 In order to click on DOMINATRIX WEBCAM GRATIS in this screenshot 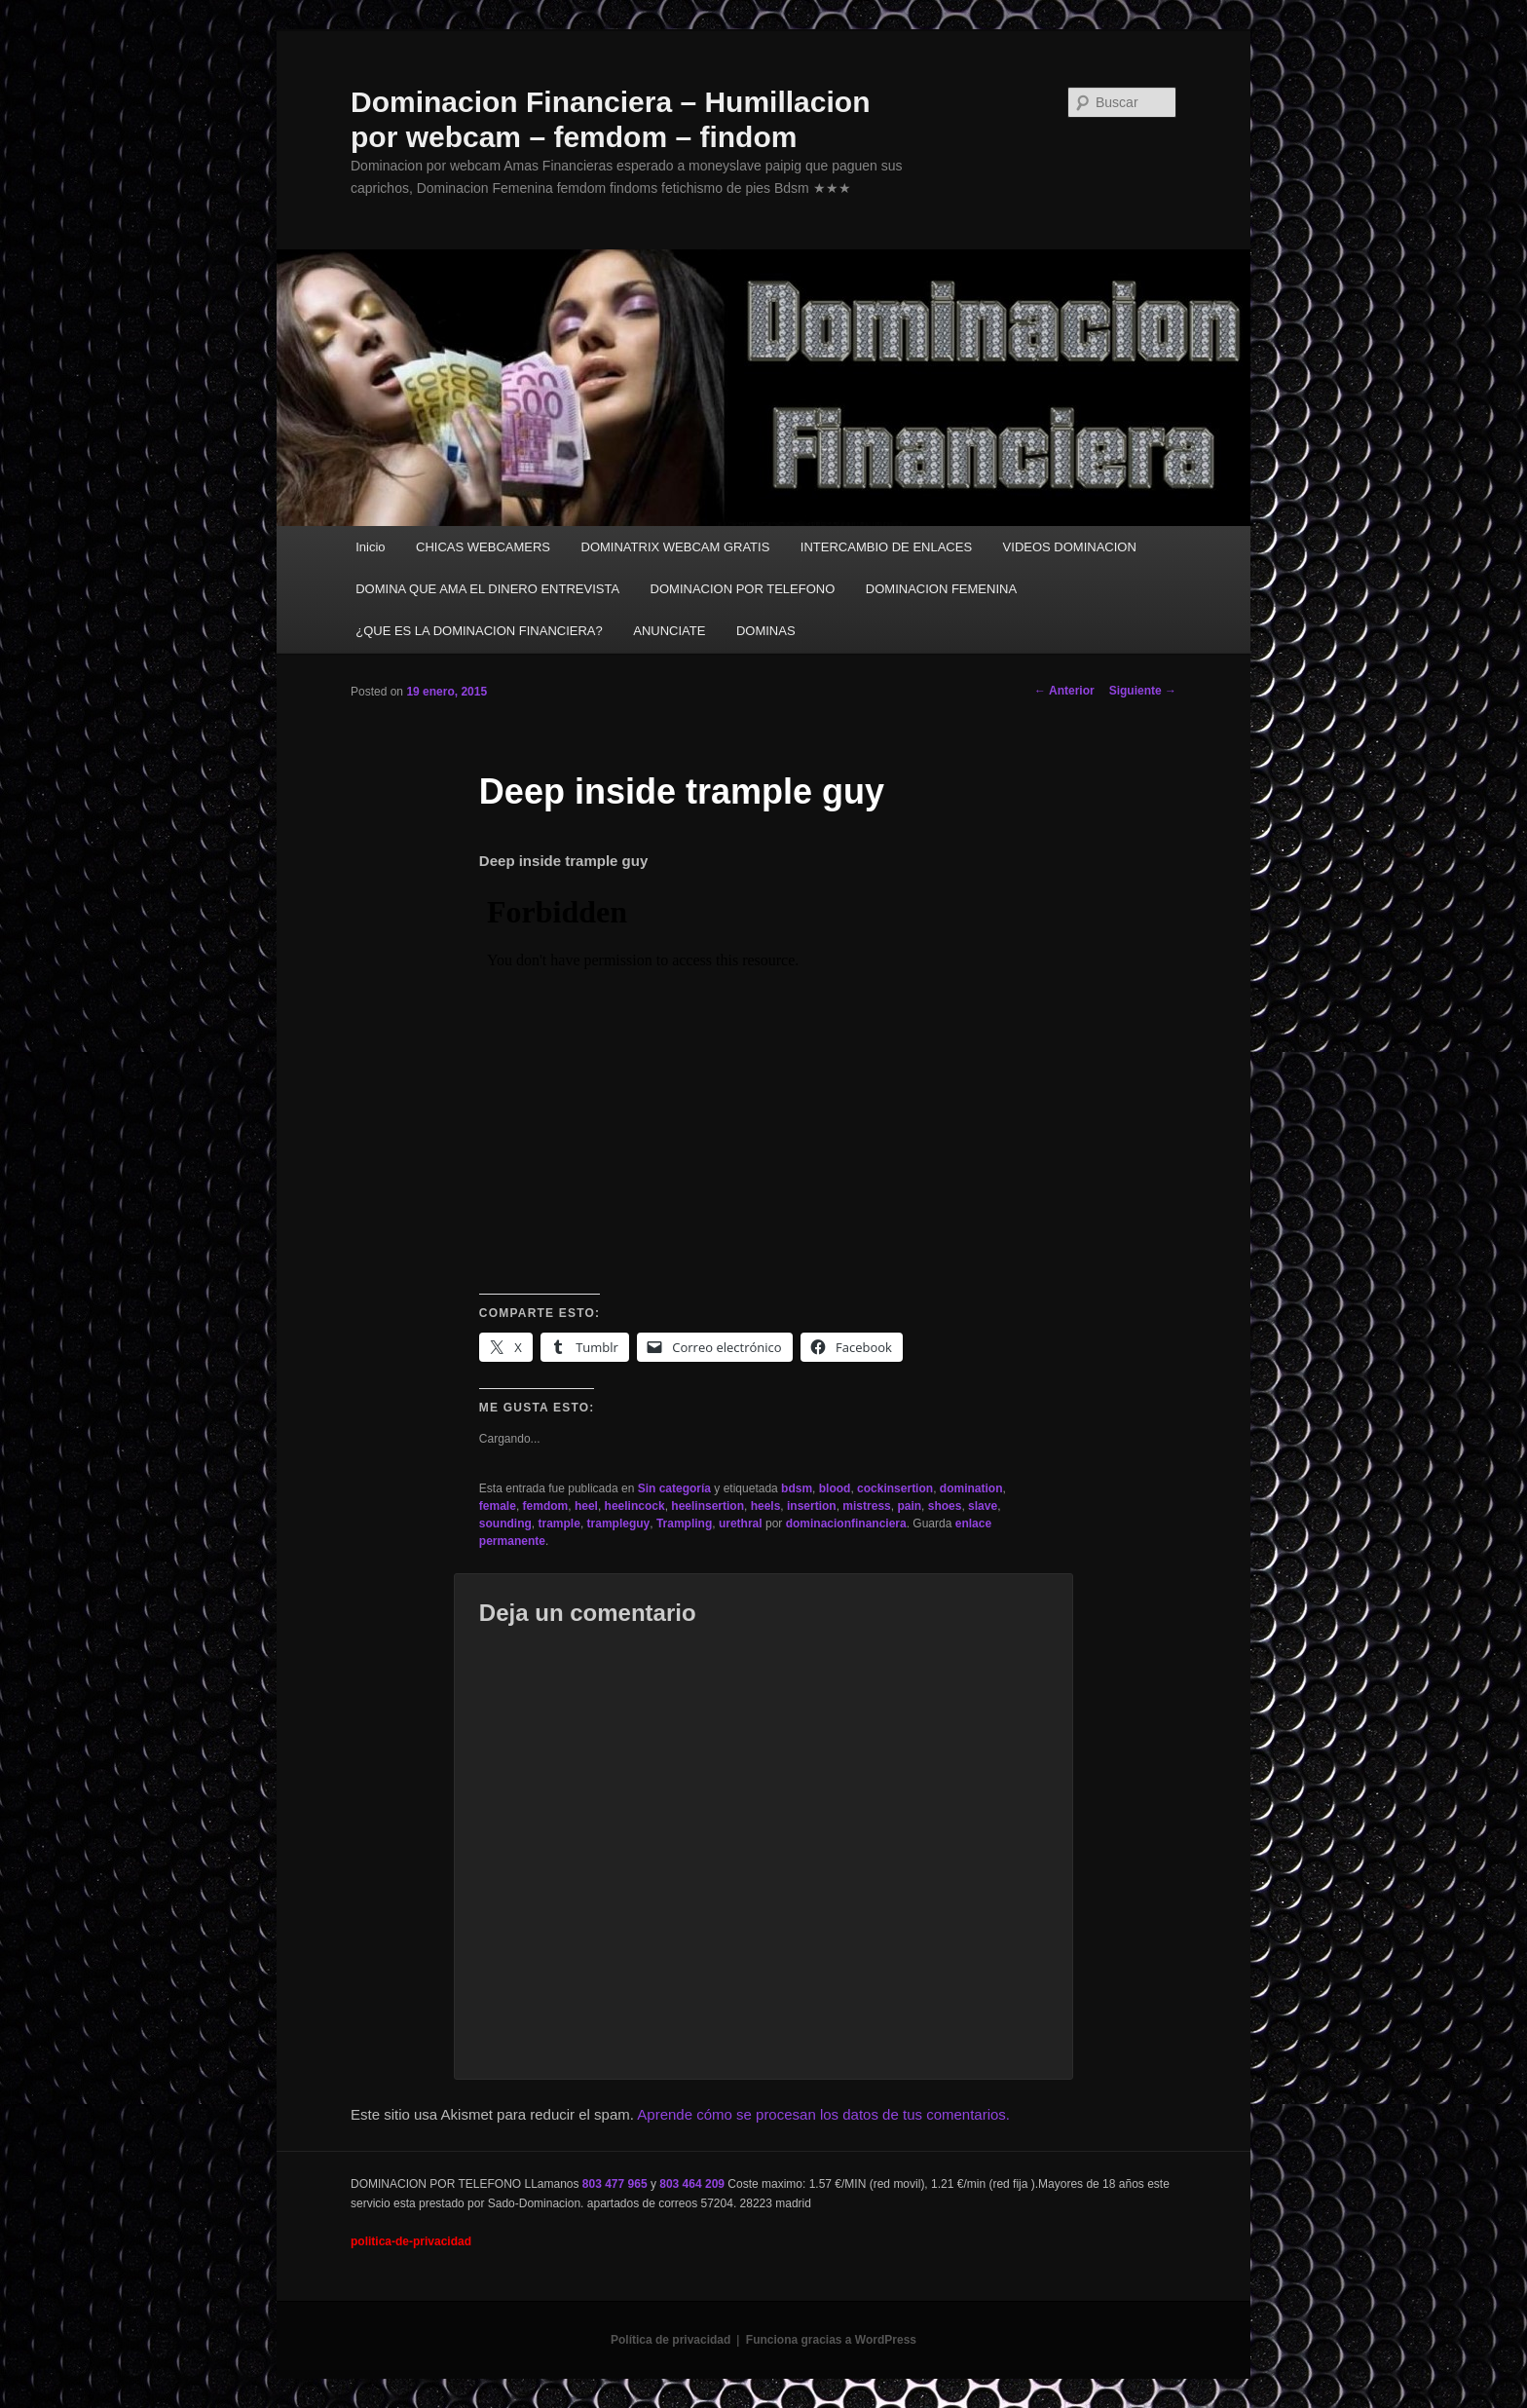, I will do `click(675, 547)`.